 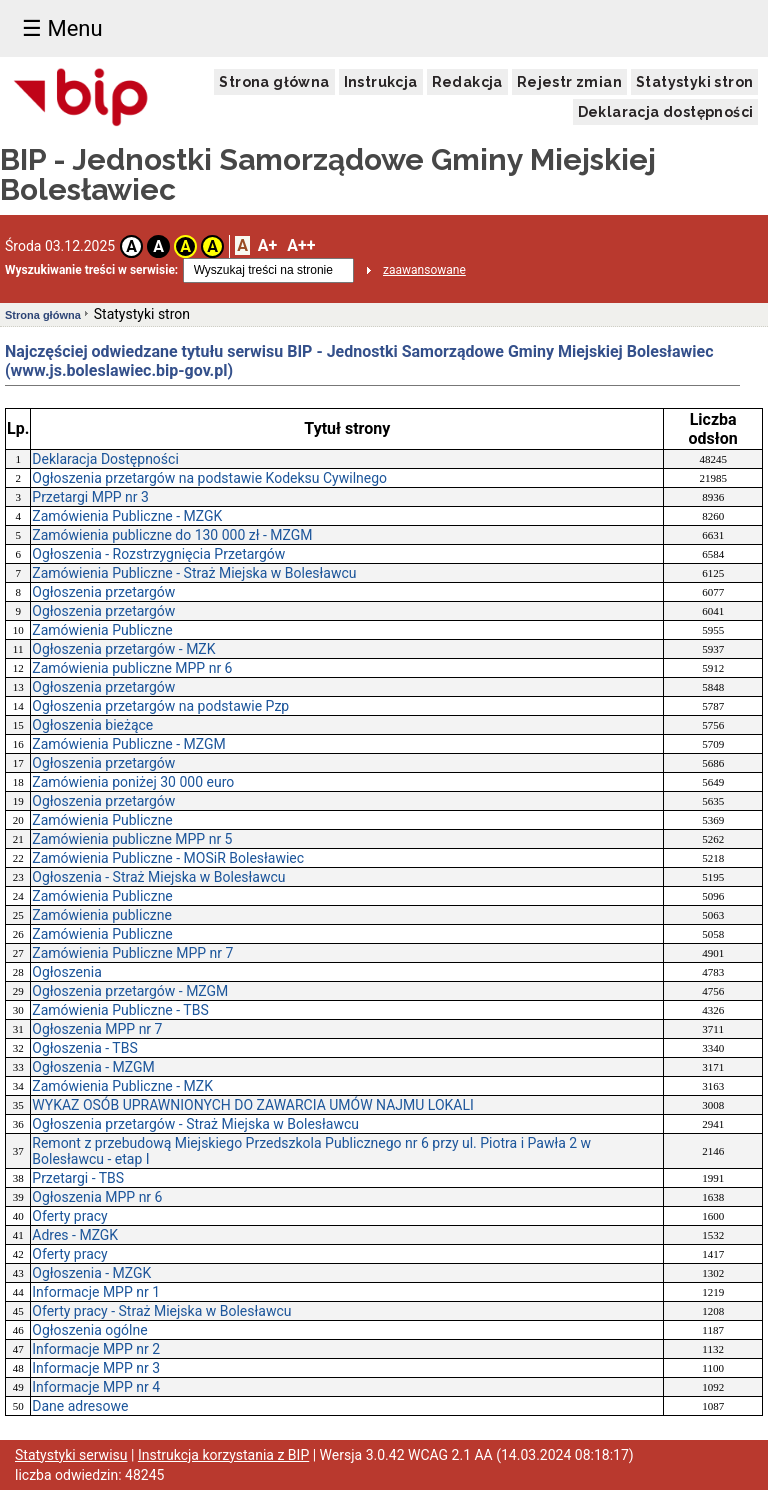 What do you see at coordinates (67, 972) in the screenshot?
I see `Ogłoszenia` at bounding box center [67, 972].